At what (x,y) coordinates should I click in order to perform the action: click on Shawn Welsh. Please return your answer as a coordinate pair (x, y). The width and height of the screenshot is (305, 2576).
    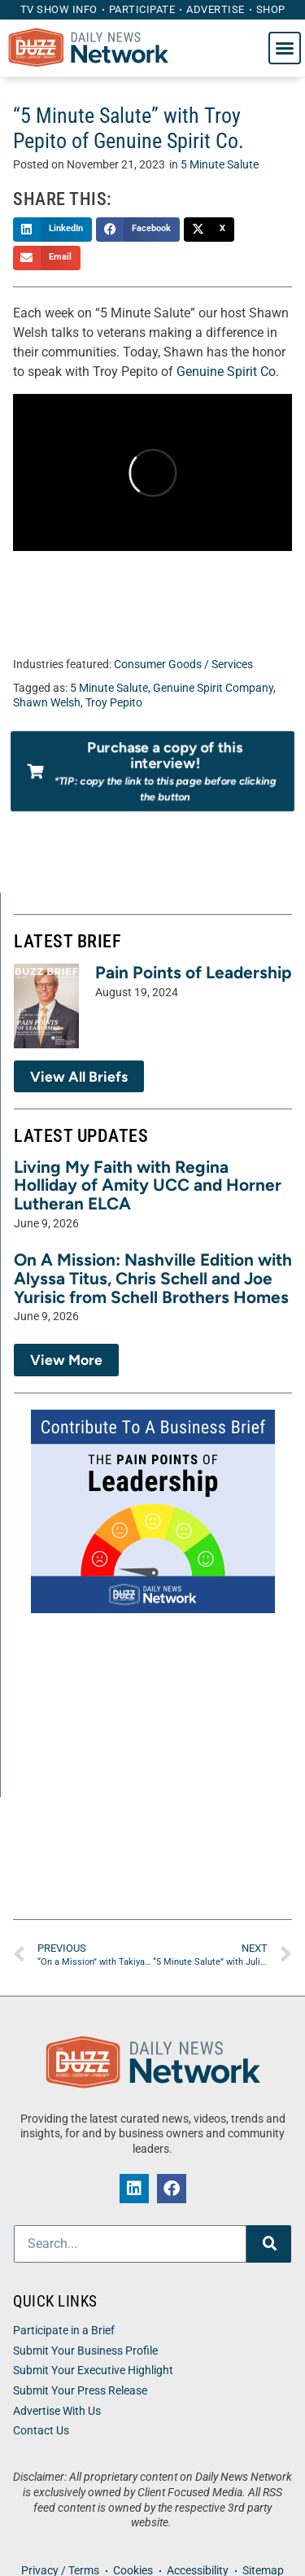
    Looking at the image, I should click on (47, 703).